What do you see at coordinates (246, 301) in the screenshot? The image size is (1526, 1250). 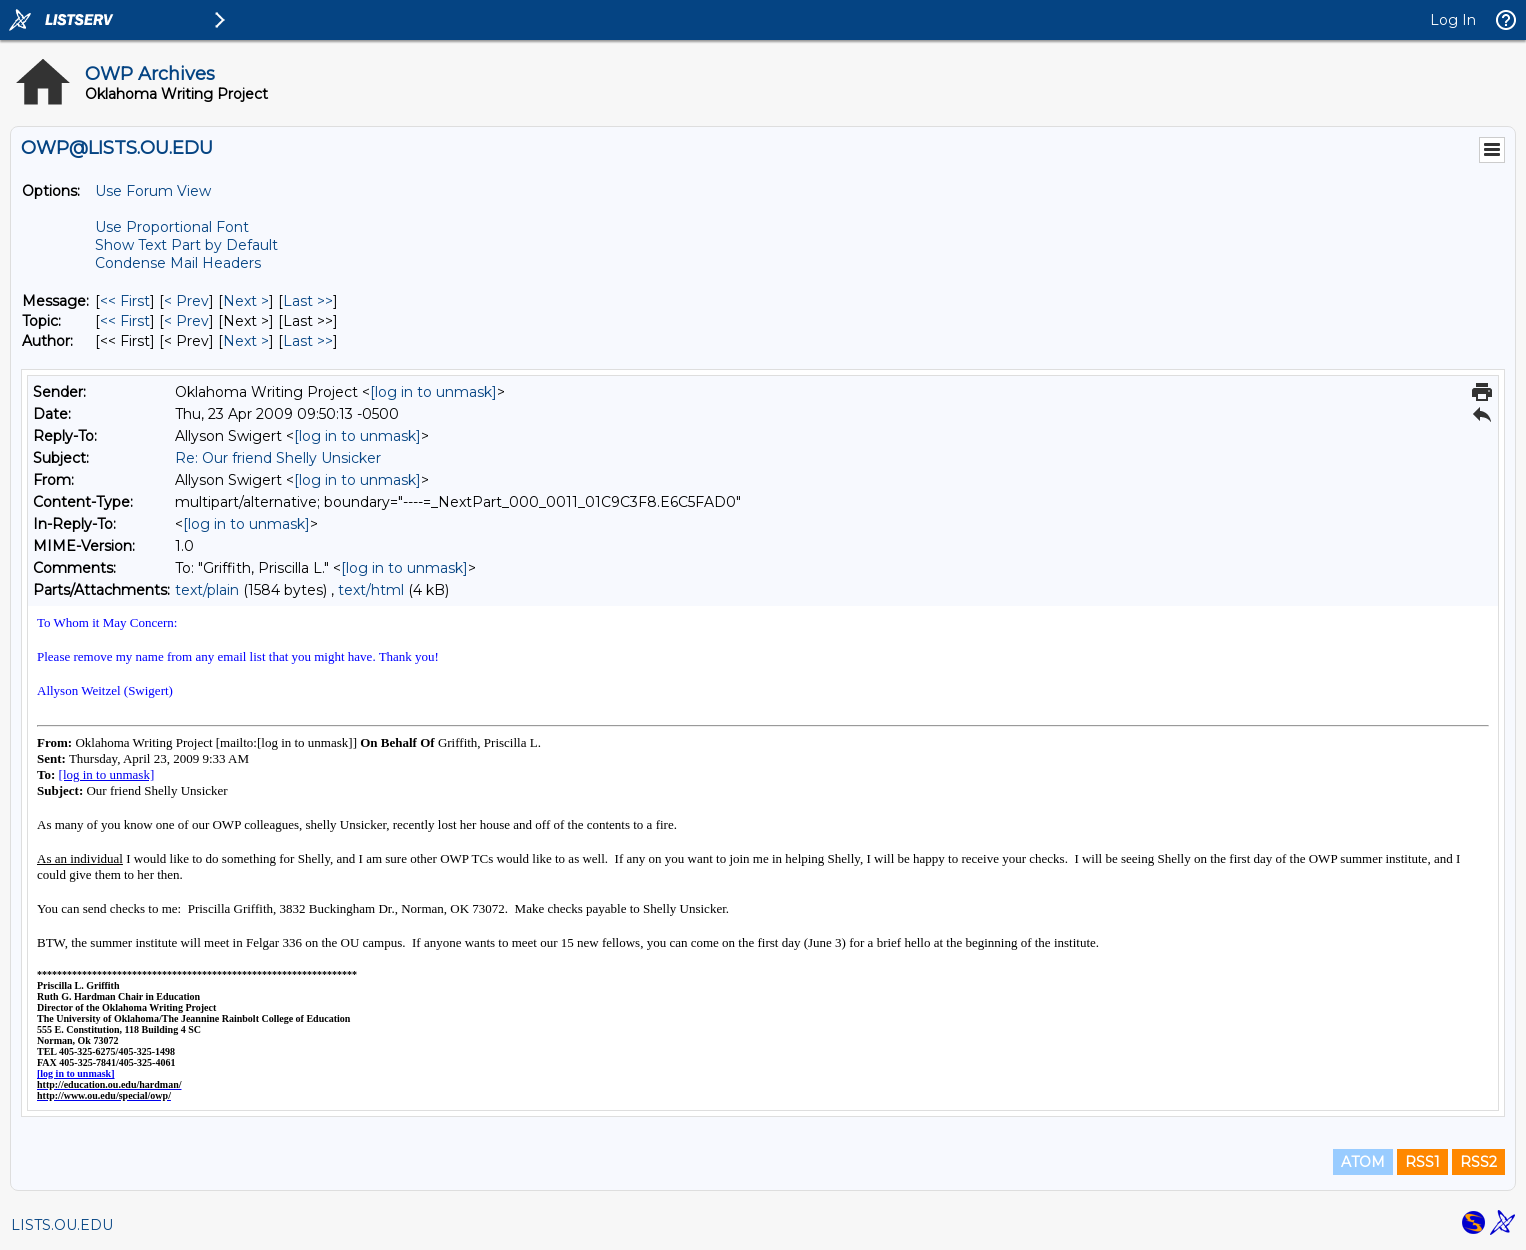 I see `Next > [Next Message]` at bounding box center [246, 301].